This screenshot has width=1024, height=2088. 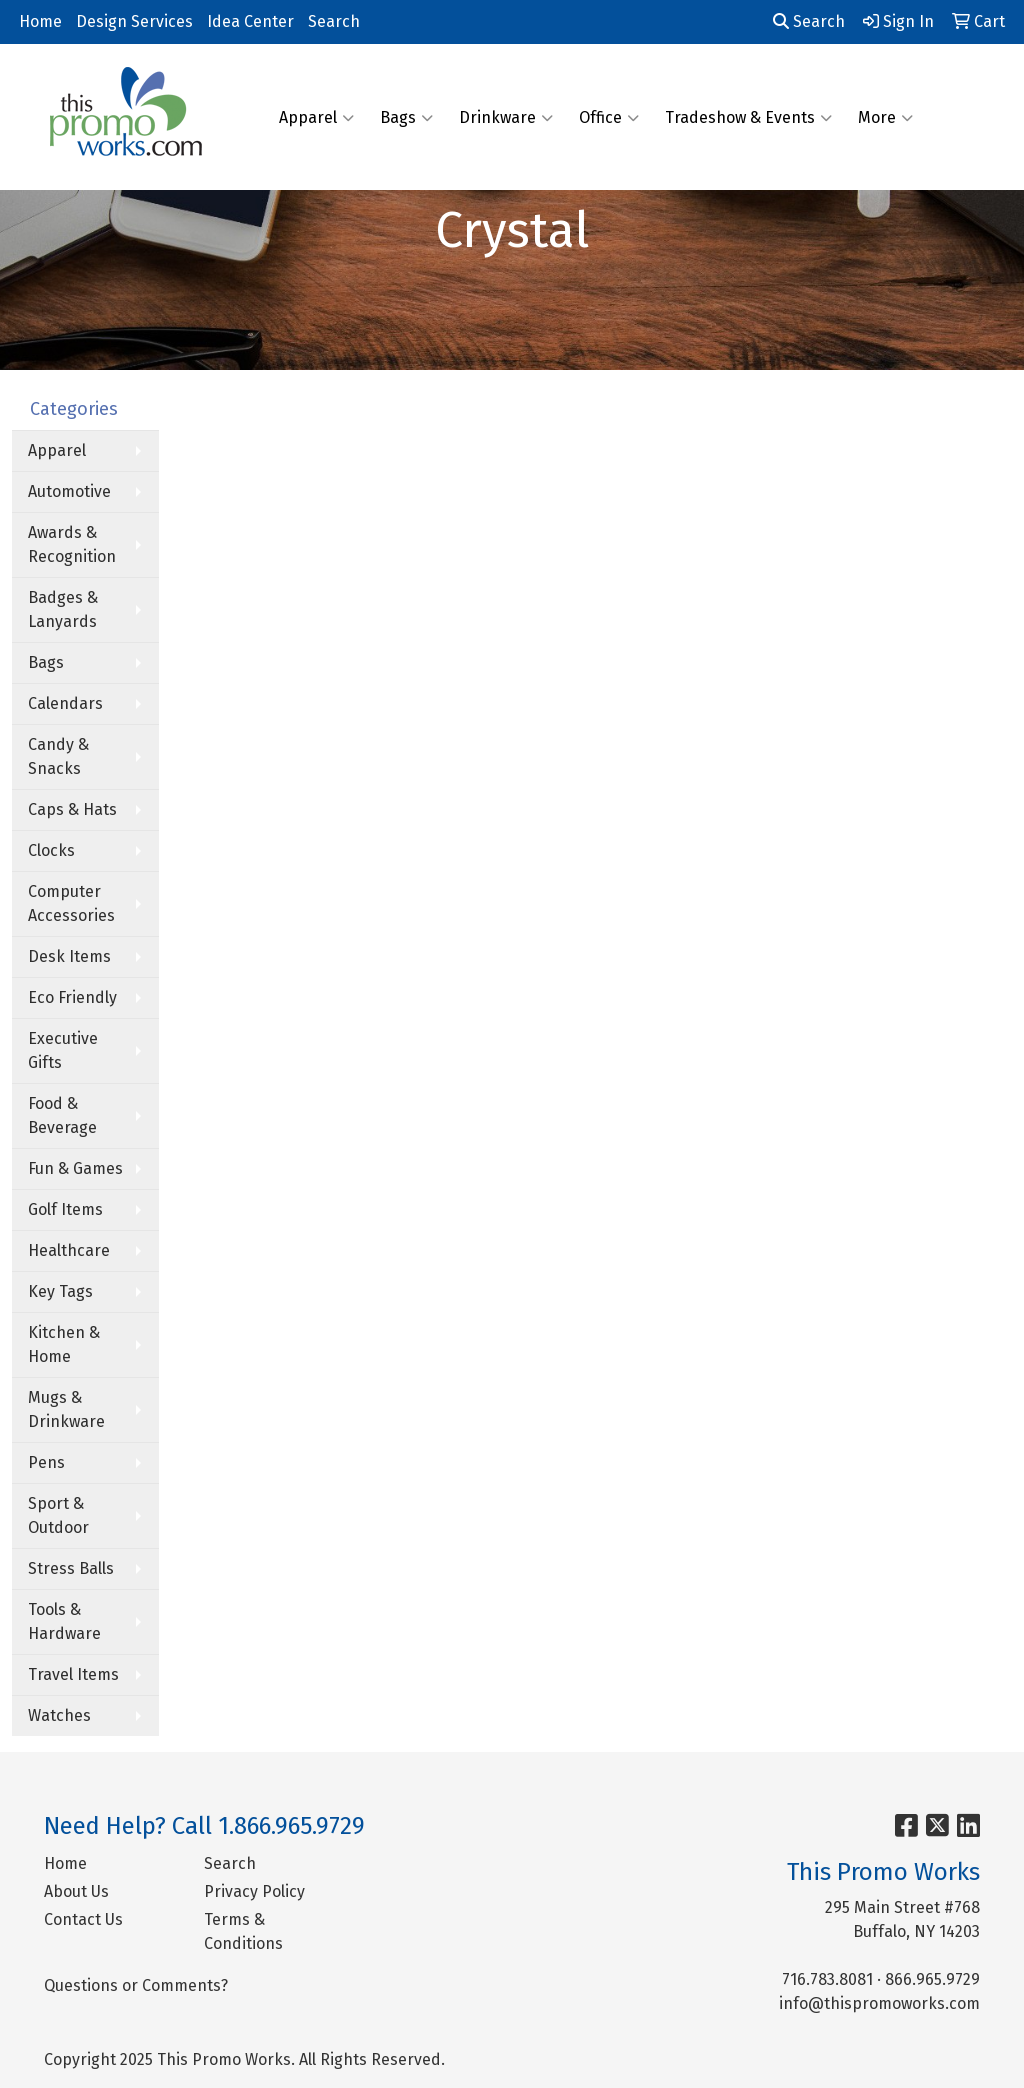 I want to click on Desk Items, so click(x=69, y=956).